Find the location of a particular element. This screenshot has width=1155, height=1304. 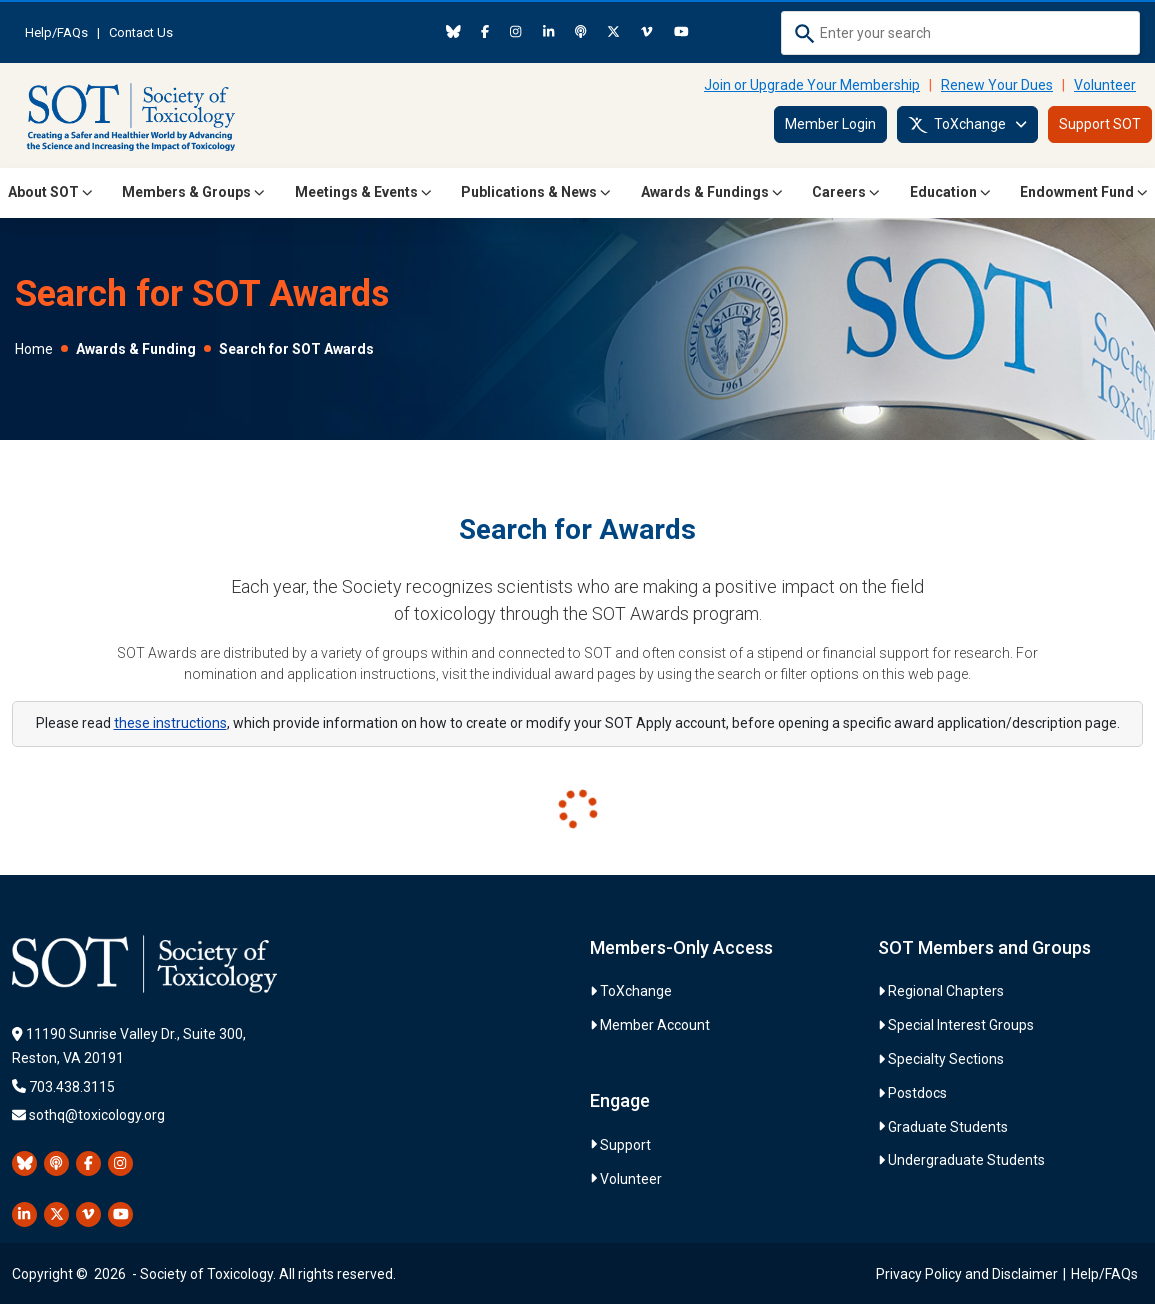

Special Interest Groups is located at coordinates (961, 1025).